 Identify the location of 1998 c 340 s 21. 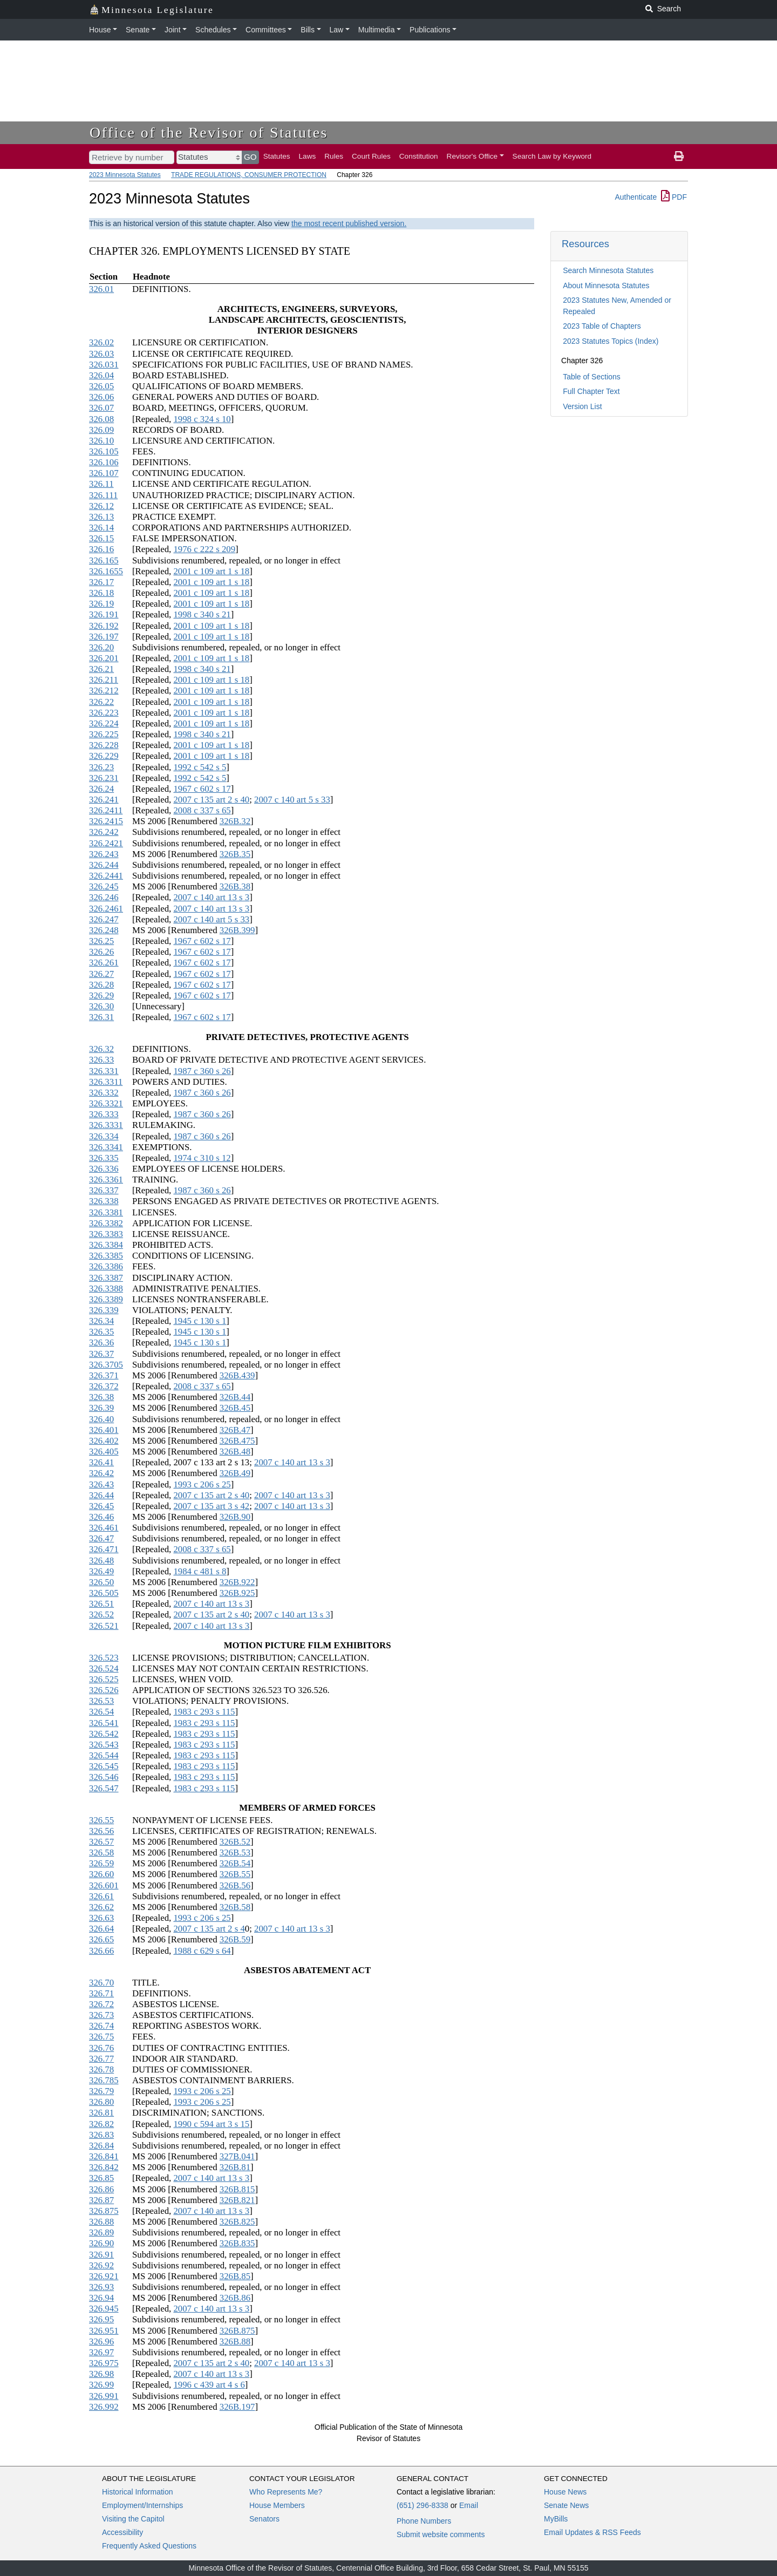
(201, 614).